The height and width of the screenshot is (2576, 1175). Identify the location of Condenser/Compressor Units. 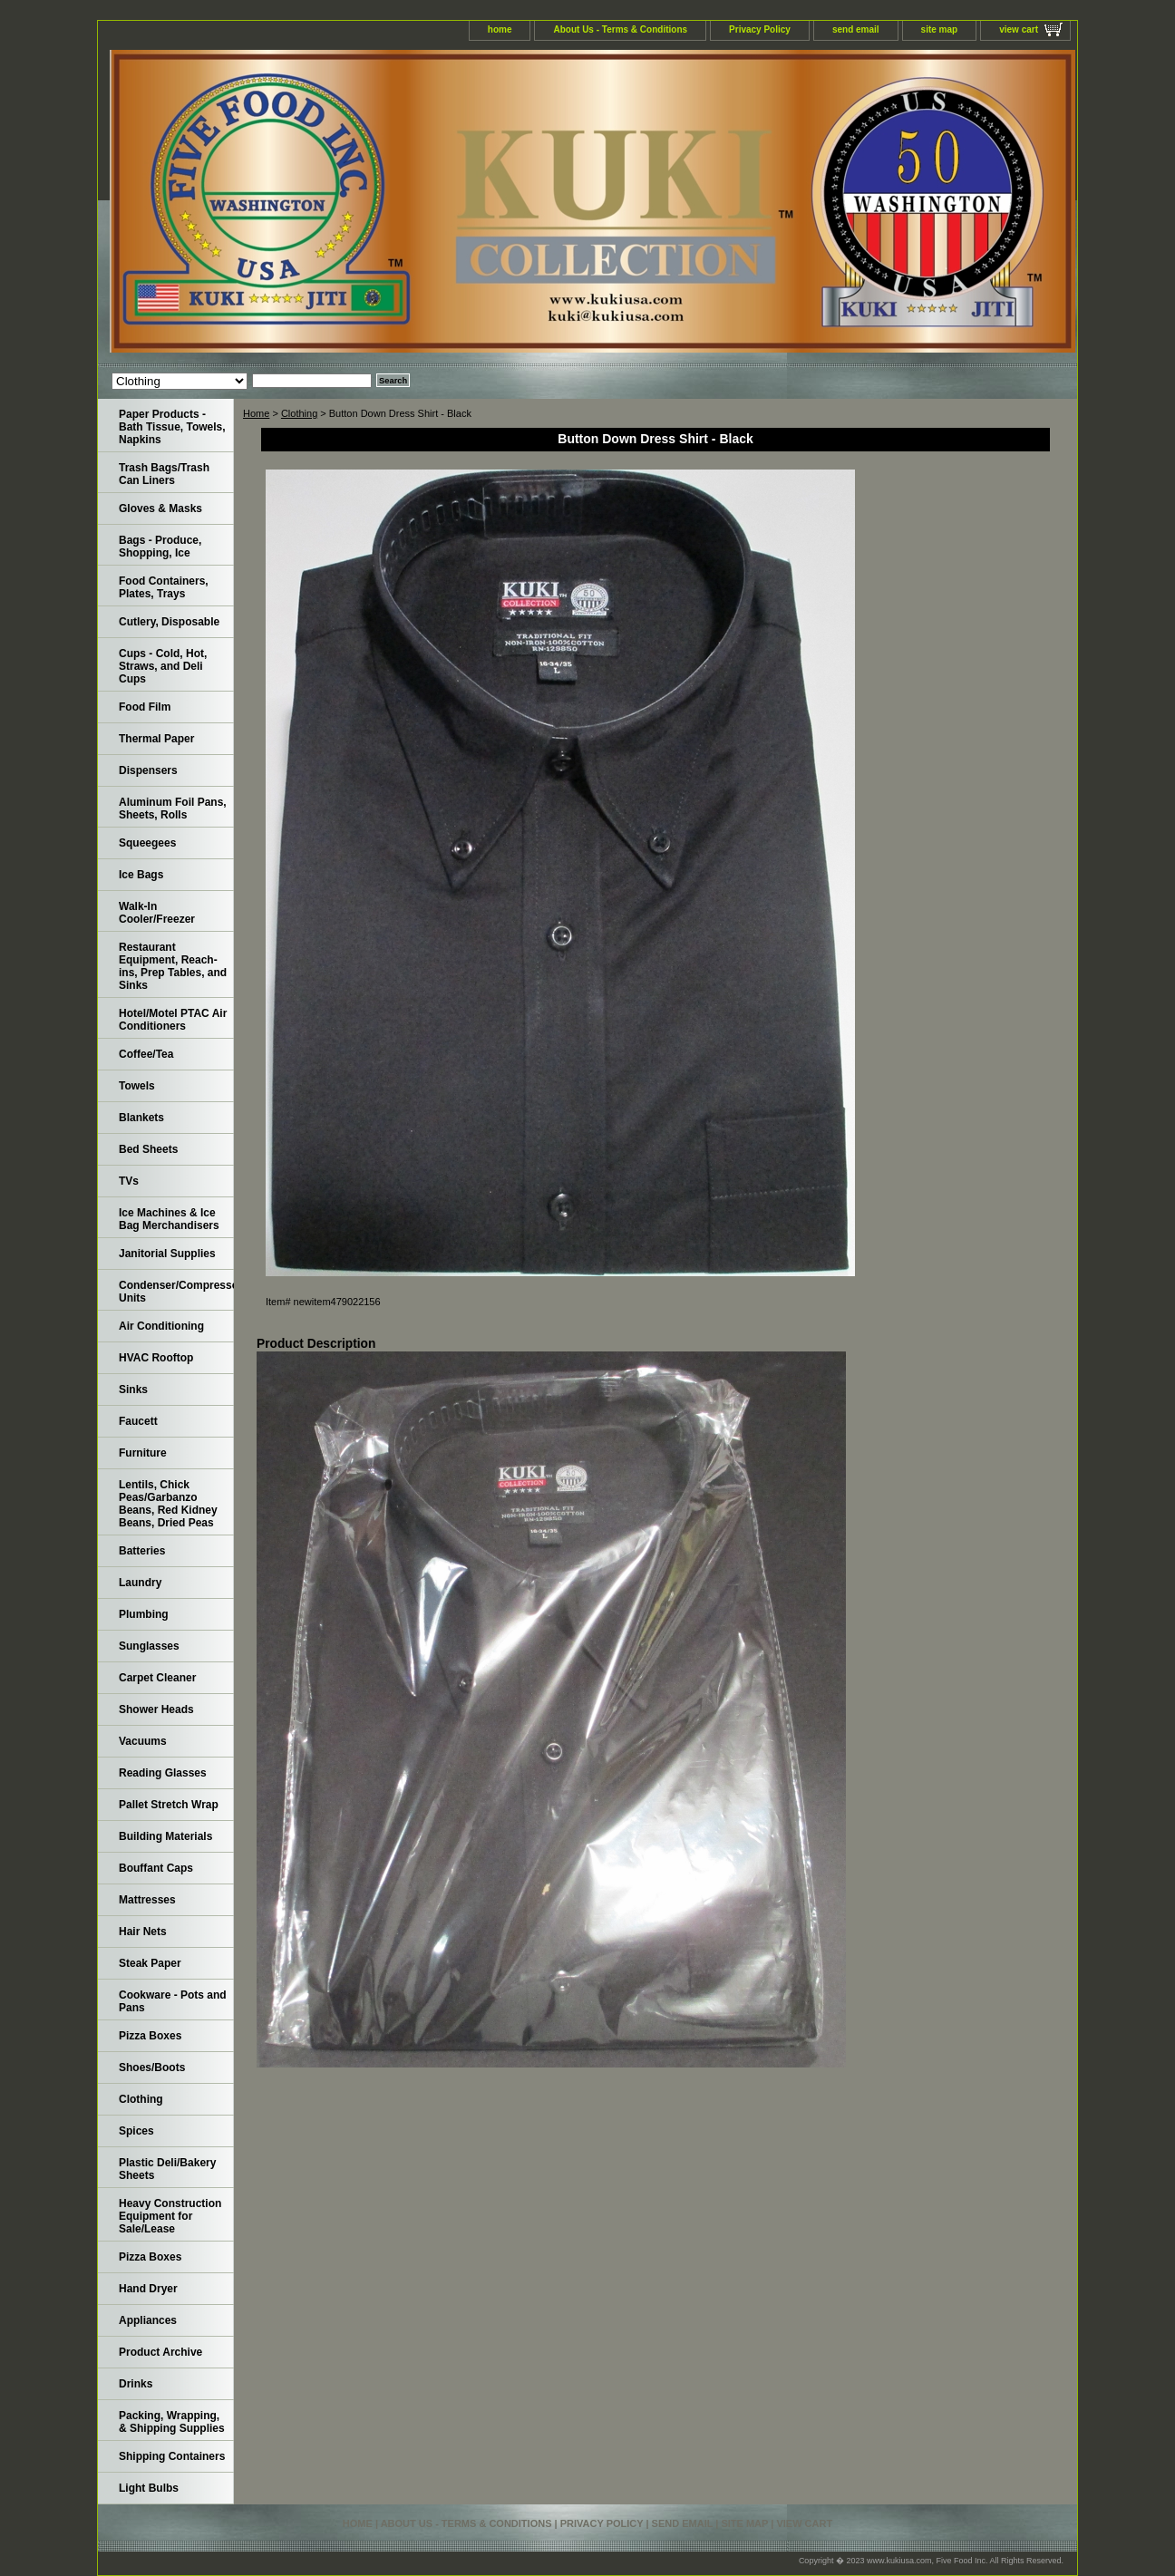
(176, 1291).